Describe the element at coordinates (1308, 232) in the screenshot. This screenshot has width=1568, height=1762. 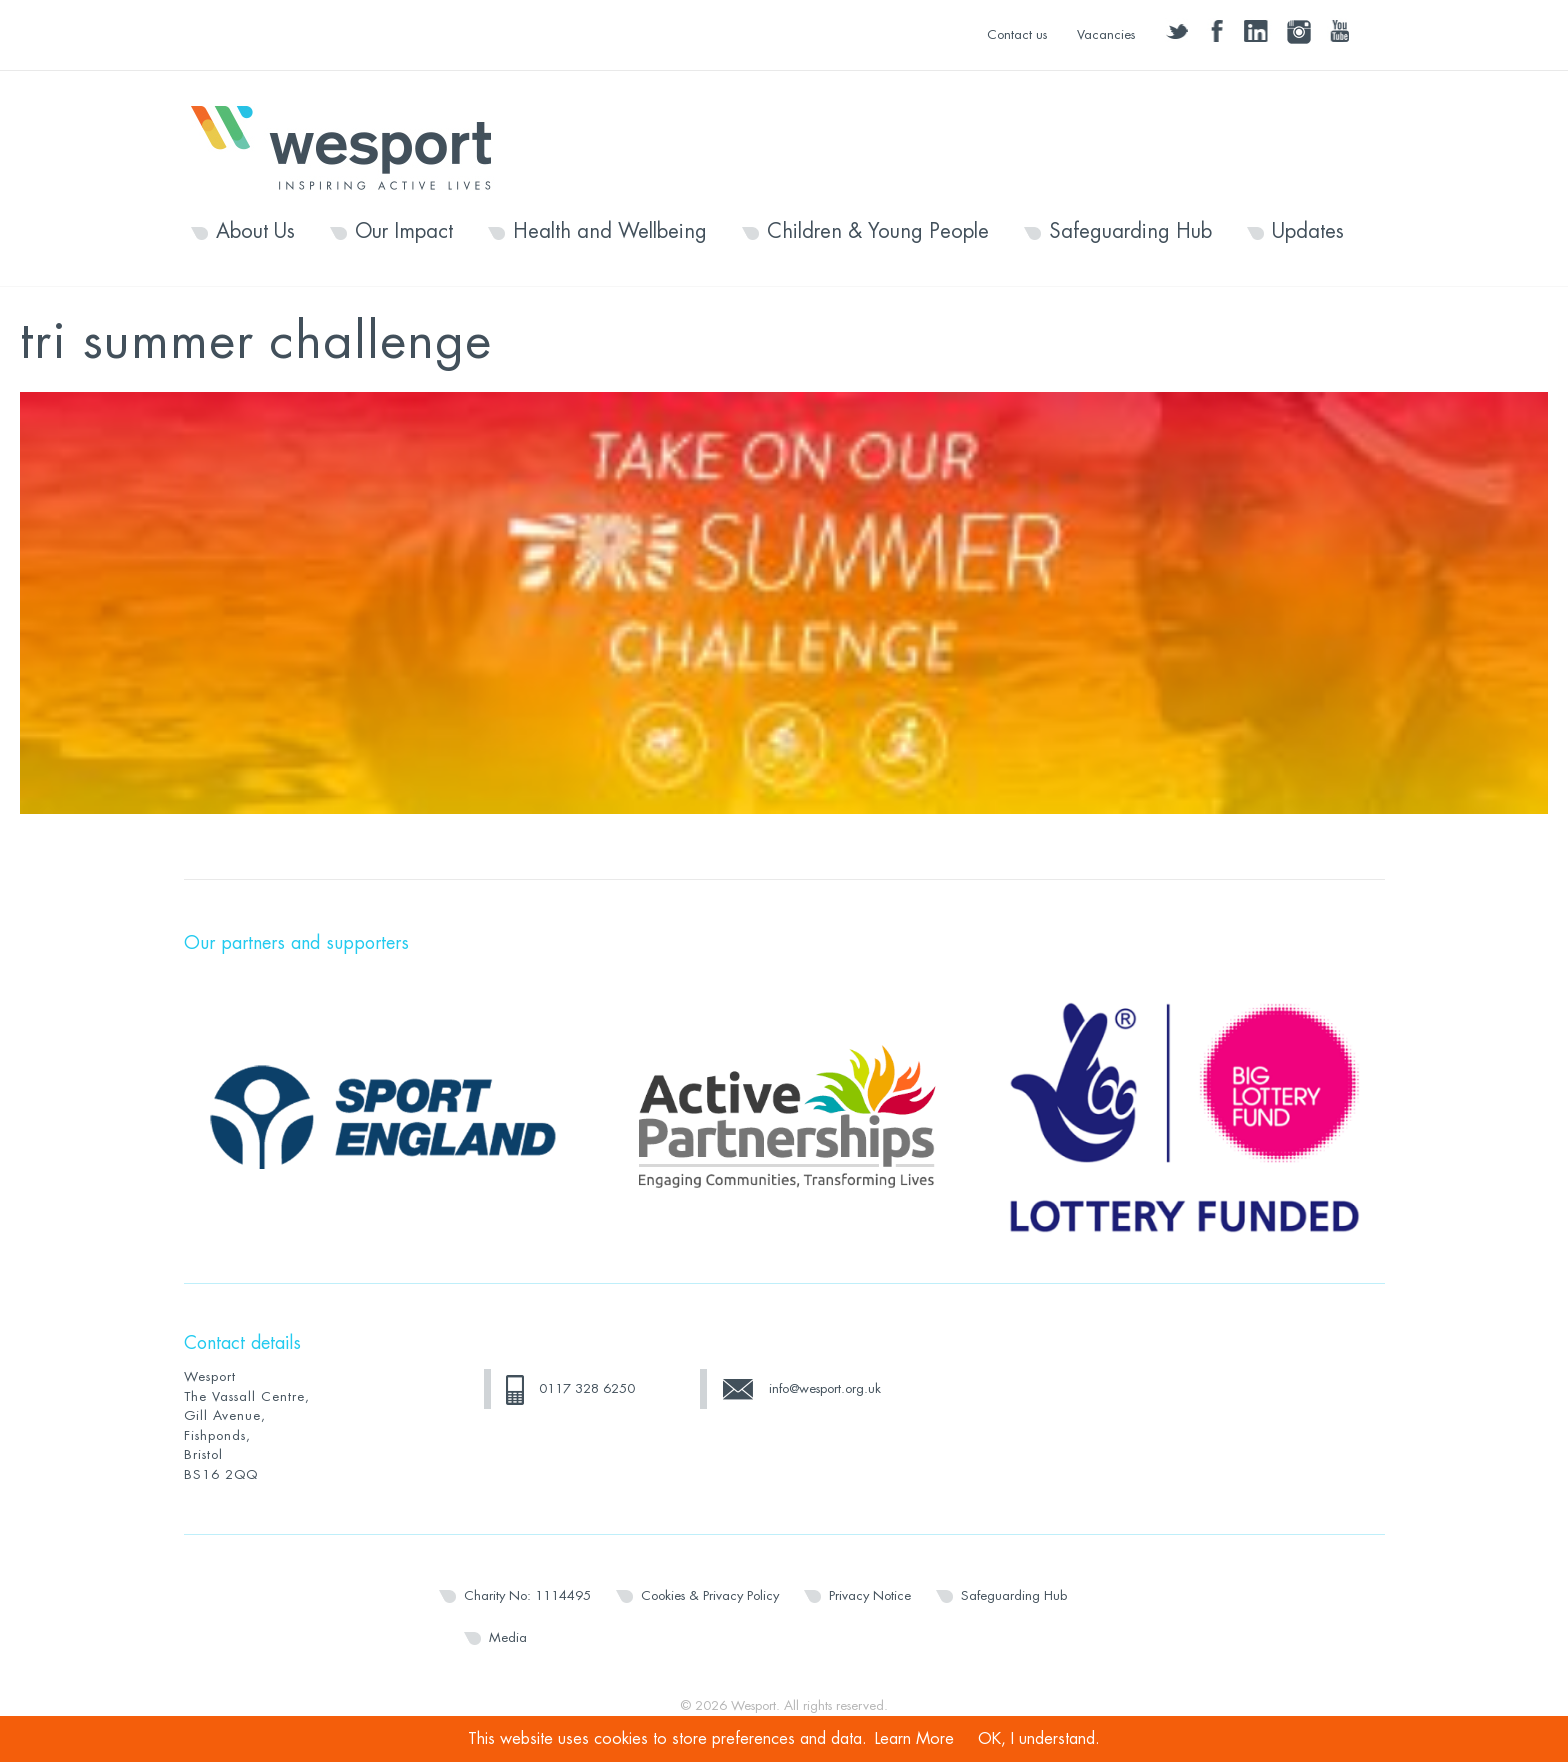
I see `Updates` at that location.